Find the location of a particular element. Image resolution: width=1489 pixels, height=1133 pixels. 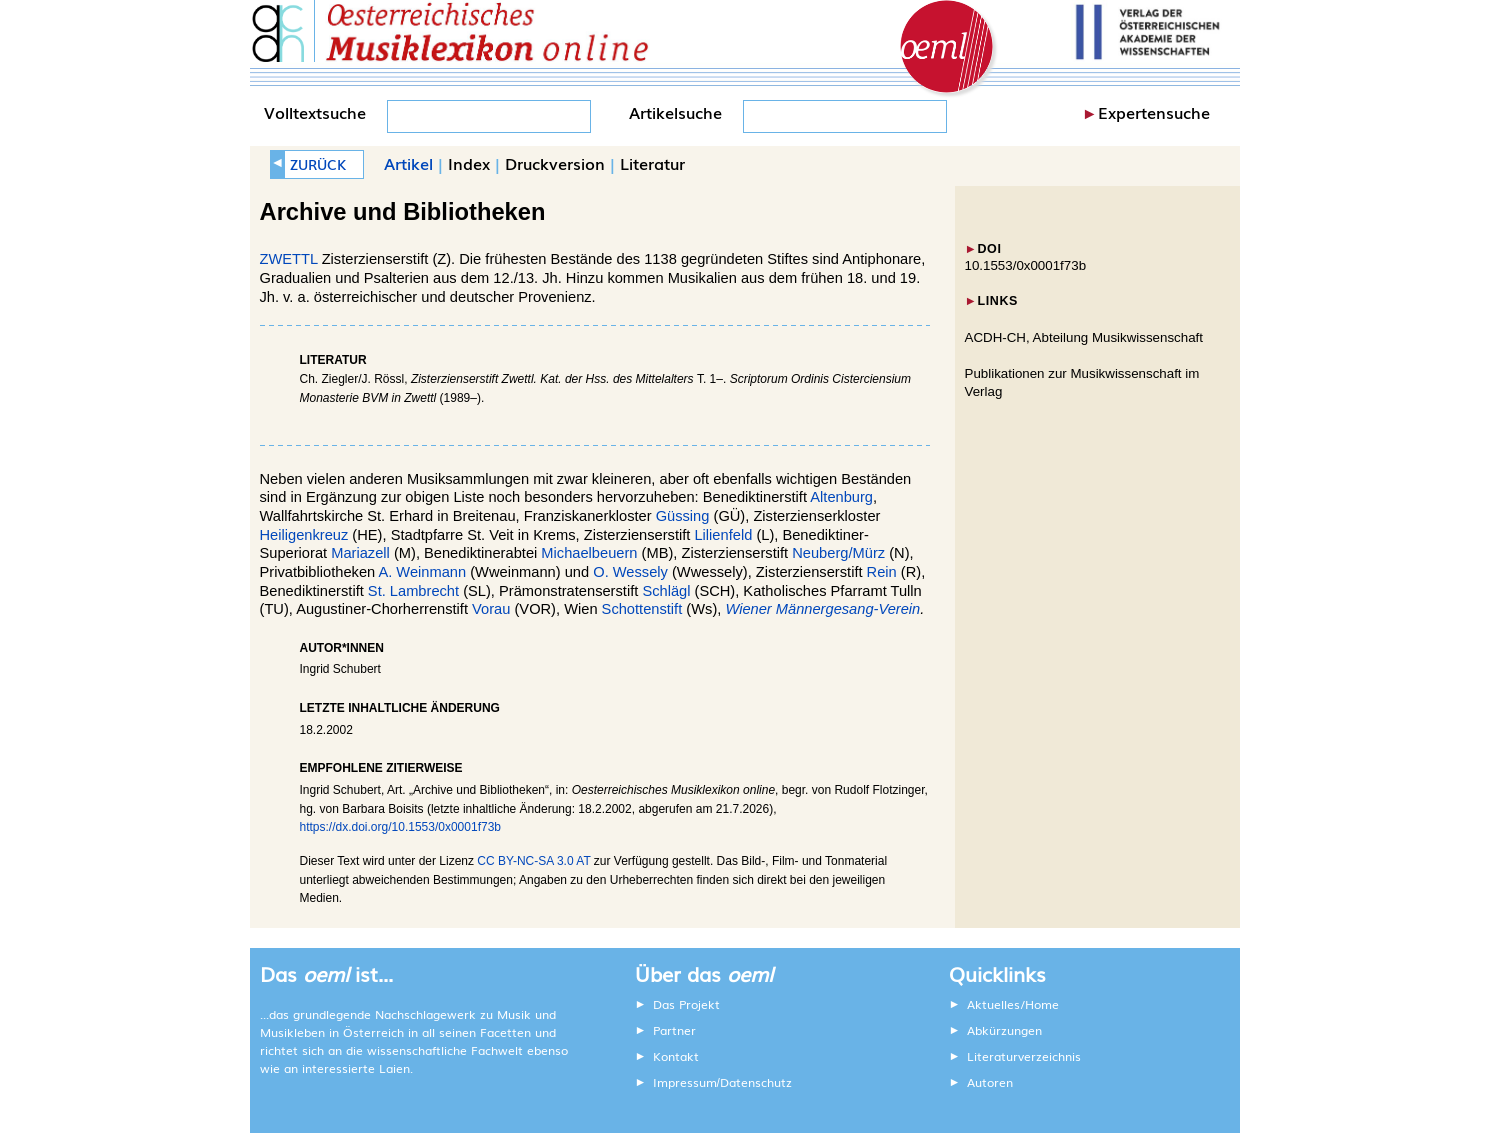

Kontakt is located at coordinates (676, 1056).